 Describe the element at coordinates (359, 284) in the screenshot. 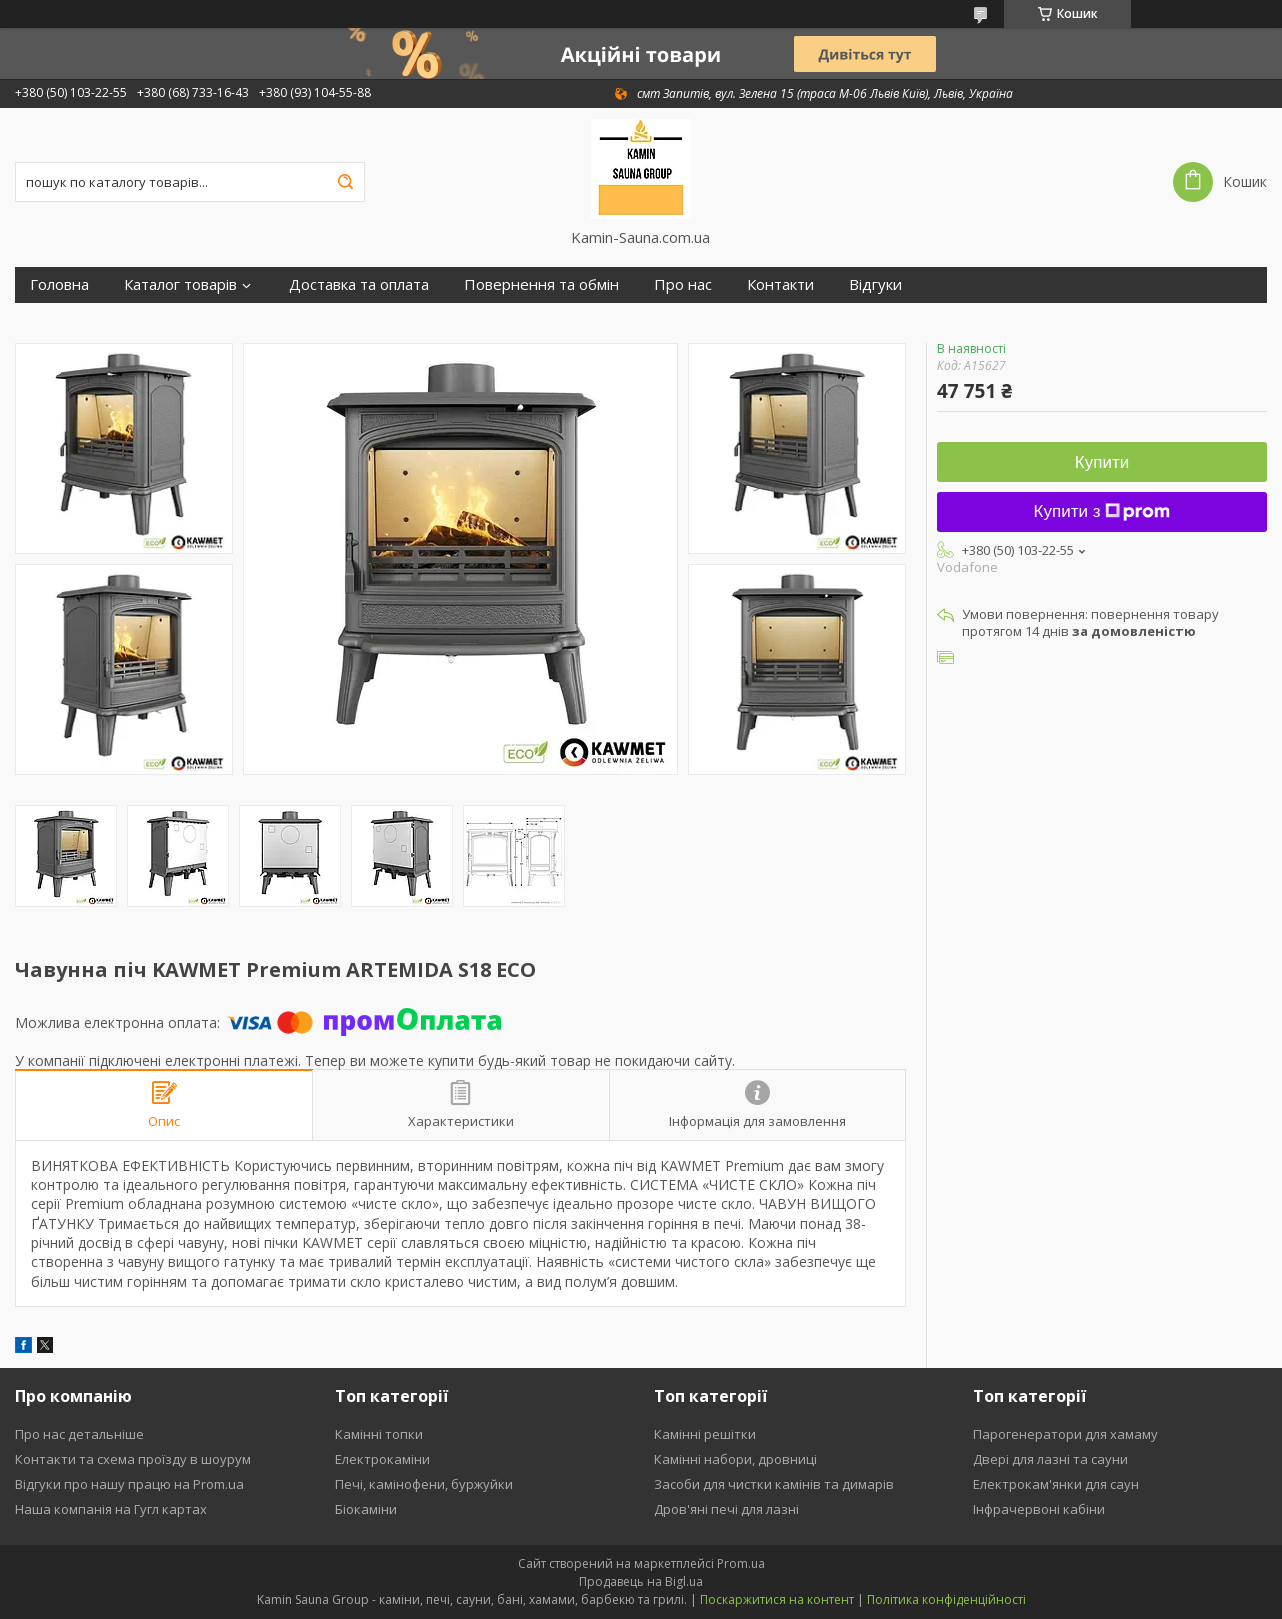

I see `Доставка та оплата` at that location.